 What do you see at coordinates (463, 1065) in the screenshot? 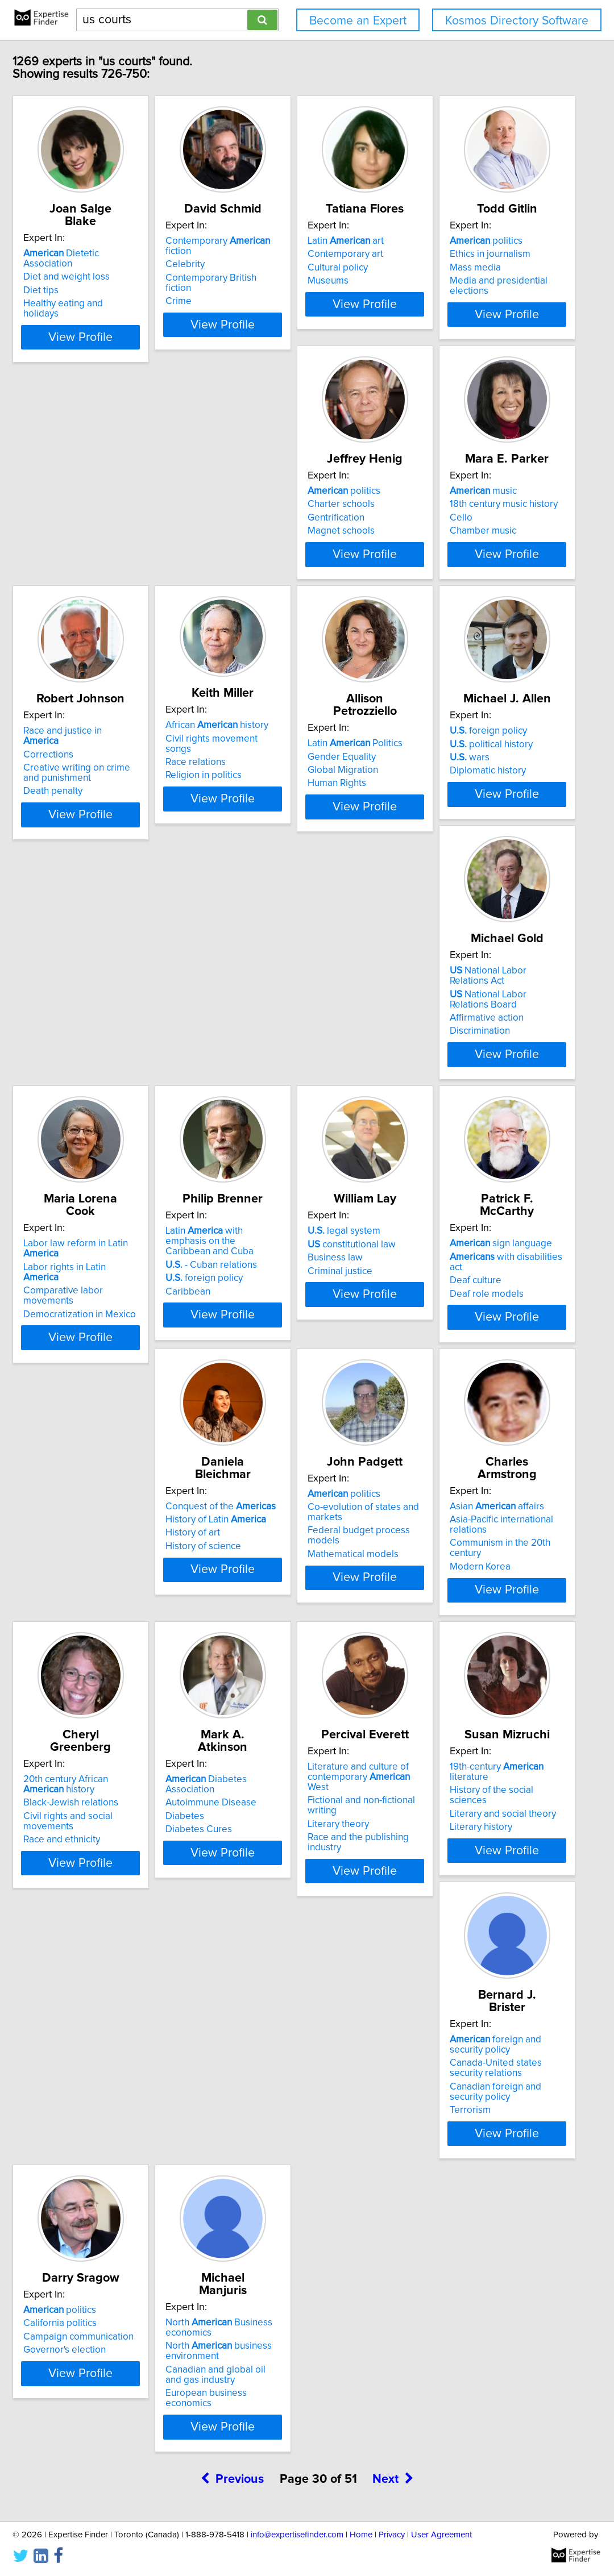
I see `Labor rights in Latin` at bounding box center [463, 1065].